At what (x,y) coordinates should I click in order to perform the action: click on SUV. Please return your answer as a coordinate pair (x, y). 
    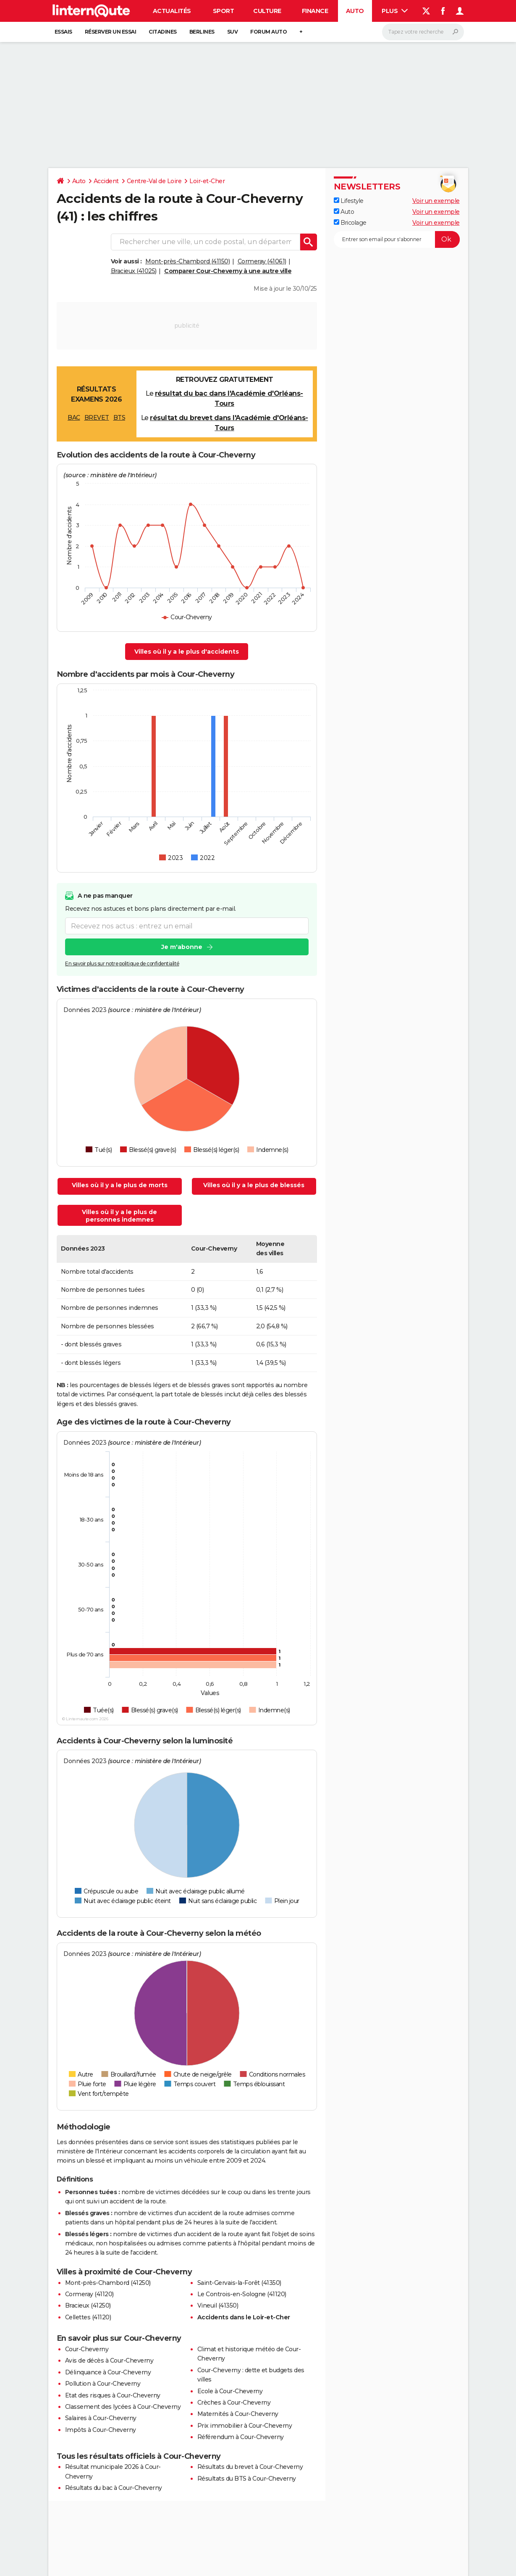
    Looking at the image, I should click on (232, 32).